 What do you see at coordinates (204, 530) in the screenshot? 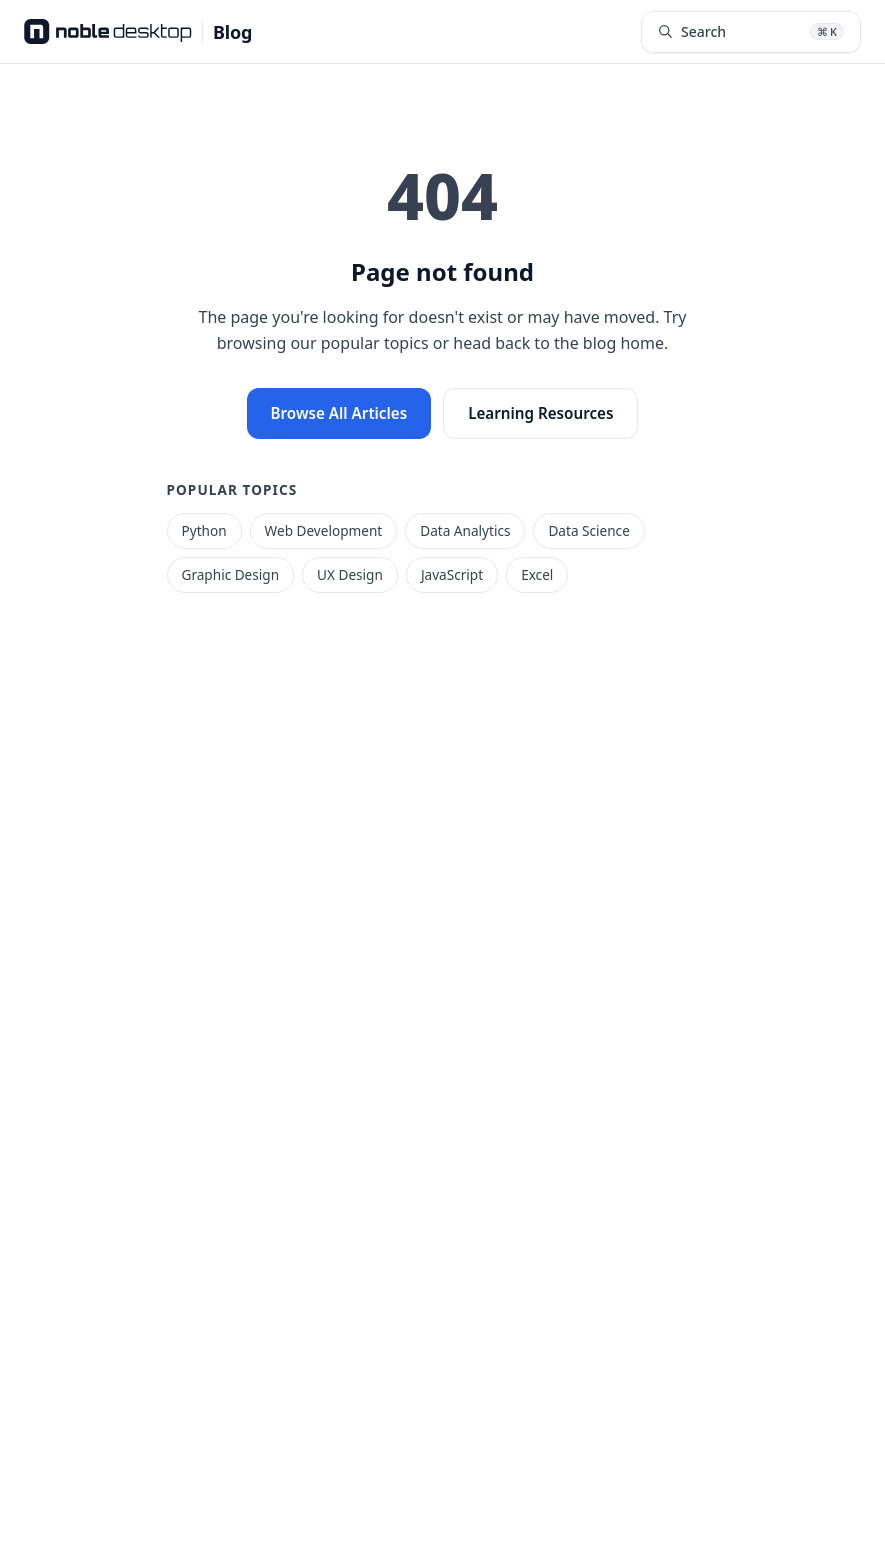
I see `Python` at bounding box center [204, 530].